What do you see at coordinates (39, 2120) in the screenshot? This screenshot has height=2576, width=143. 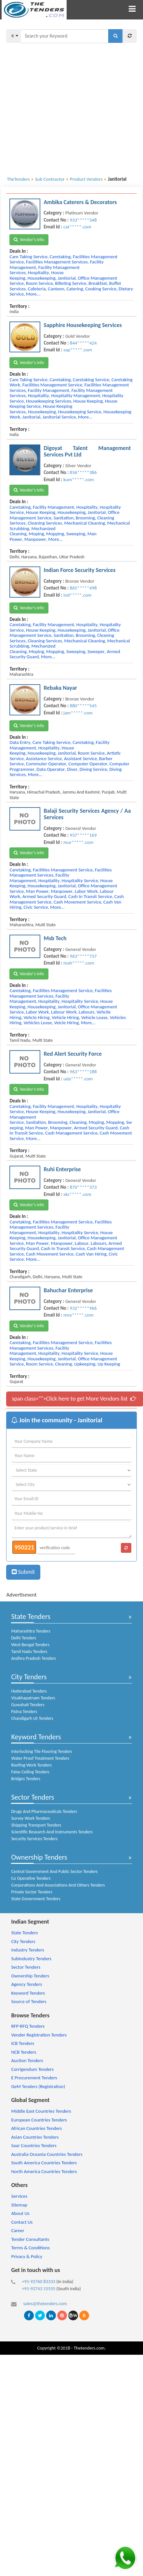 I see `European Countries Tenders` at bounding box center [39, 2120].